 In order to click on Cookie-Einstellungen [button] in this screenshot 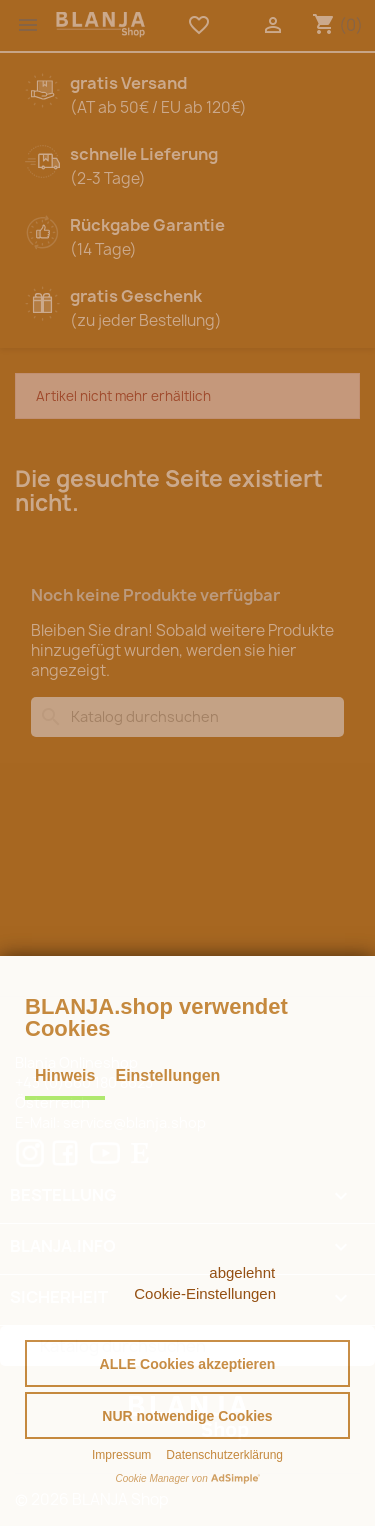, I will do `click(205, 1293)`.